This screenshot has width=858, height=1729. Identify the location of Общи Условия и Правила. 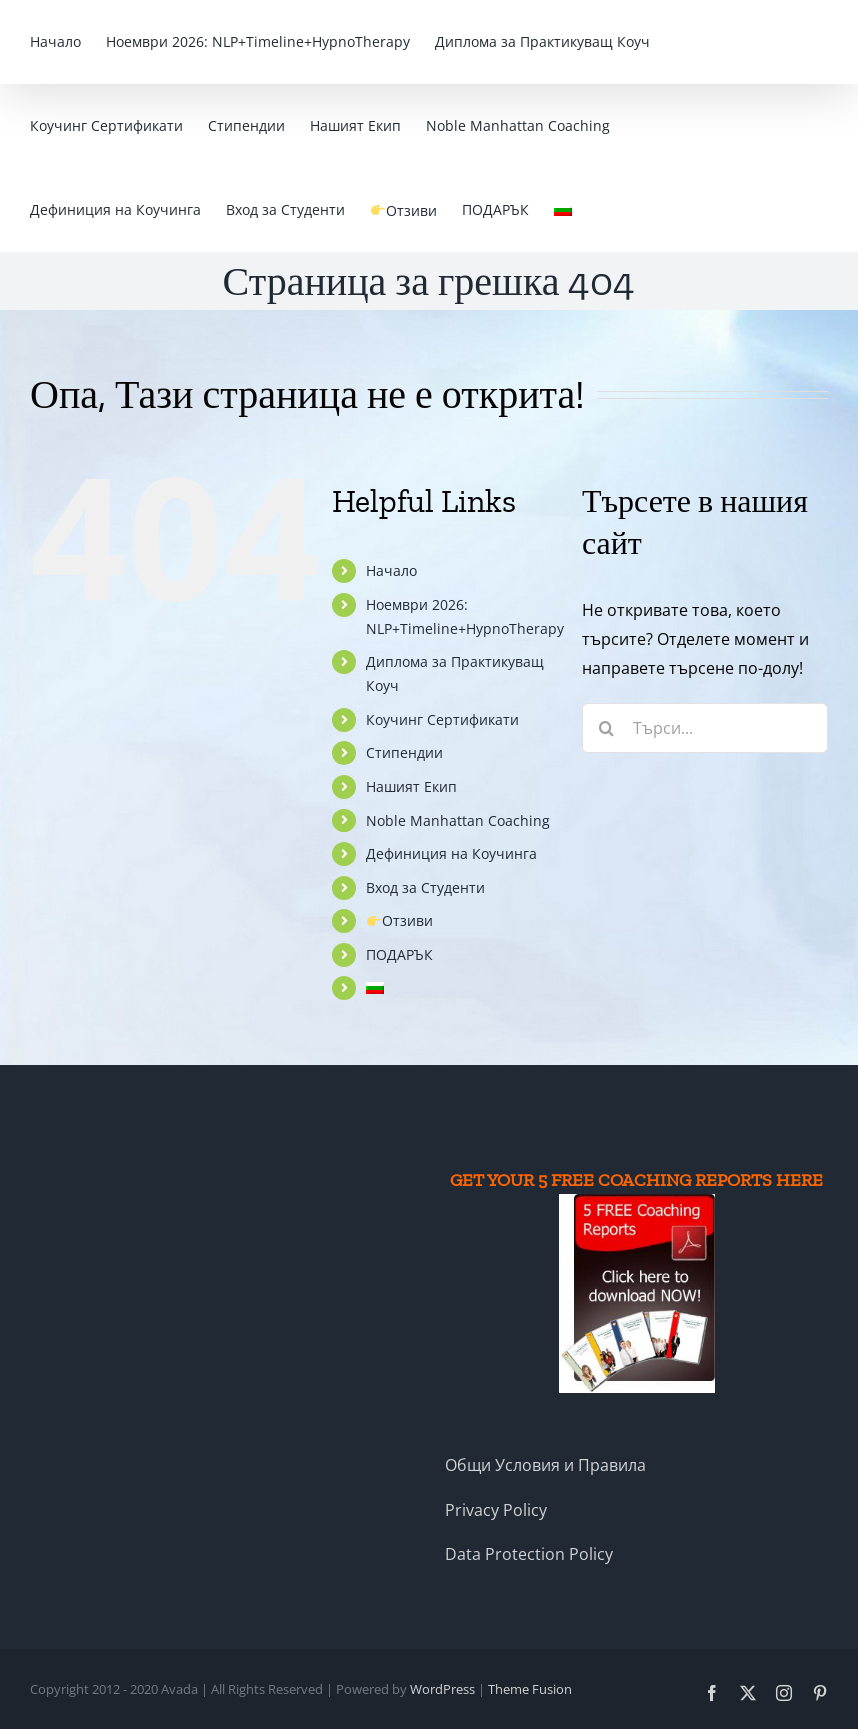
(545, 1465).